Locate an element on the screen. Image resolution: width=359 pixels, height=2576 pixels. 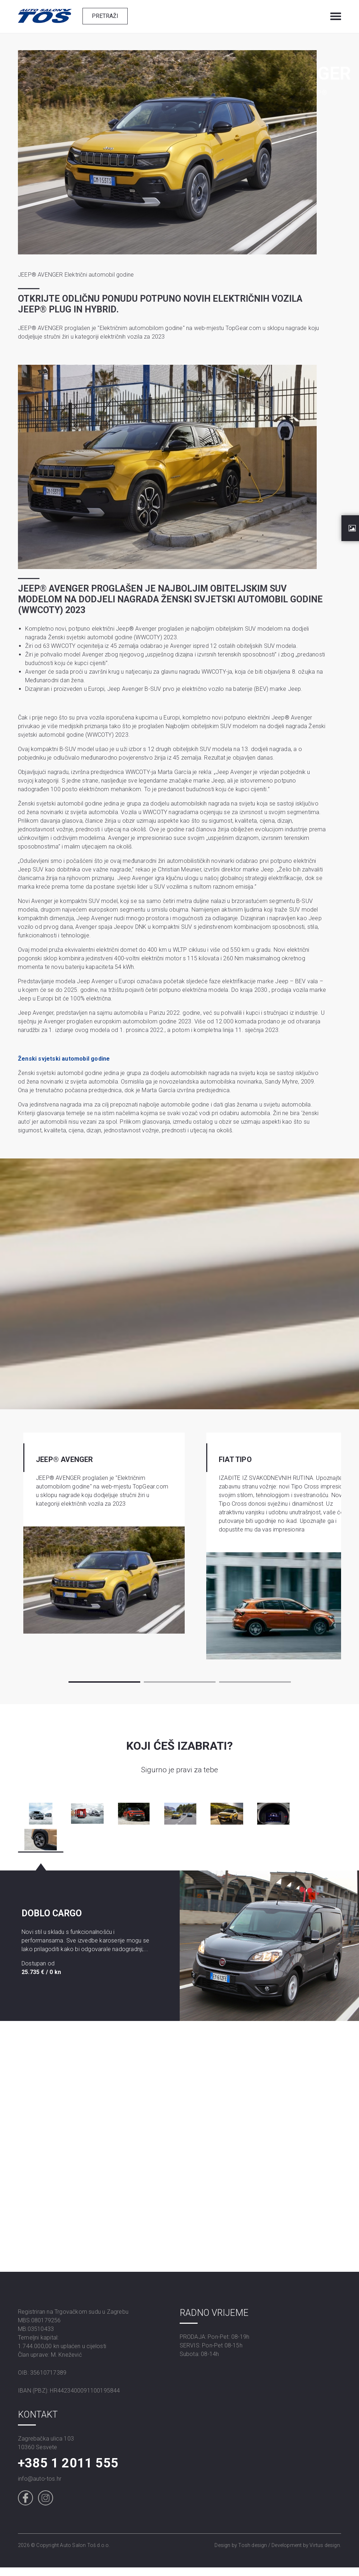
Tosh design is located at coordinates (252, 2545).